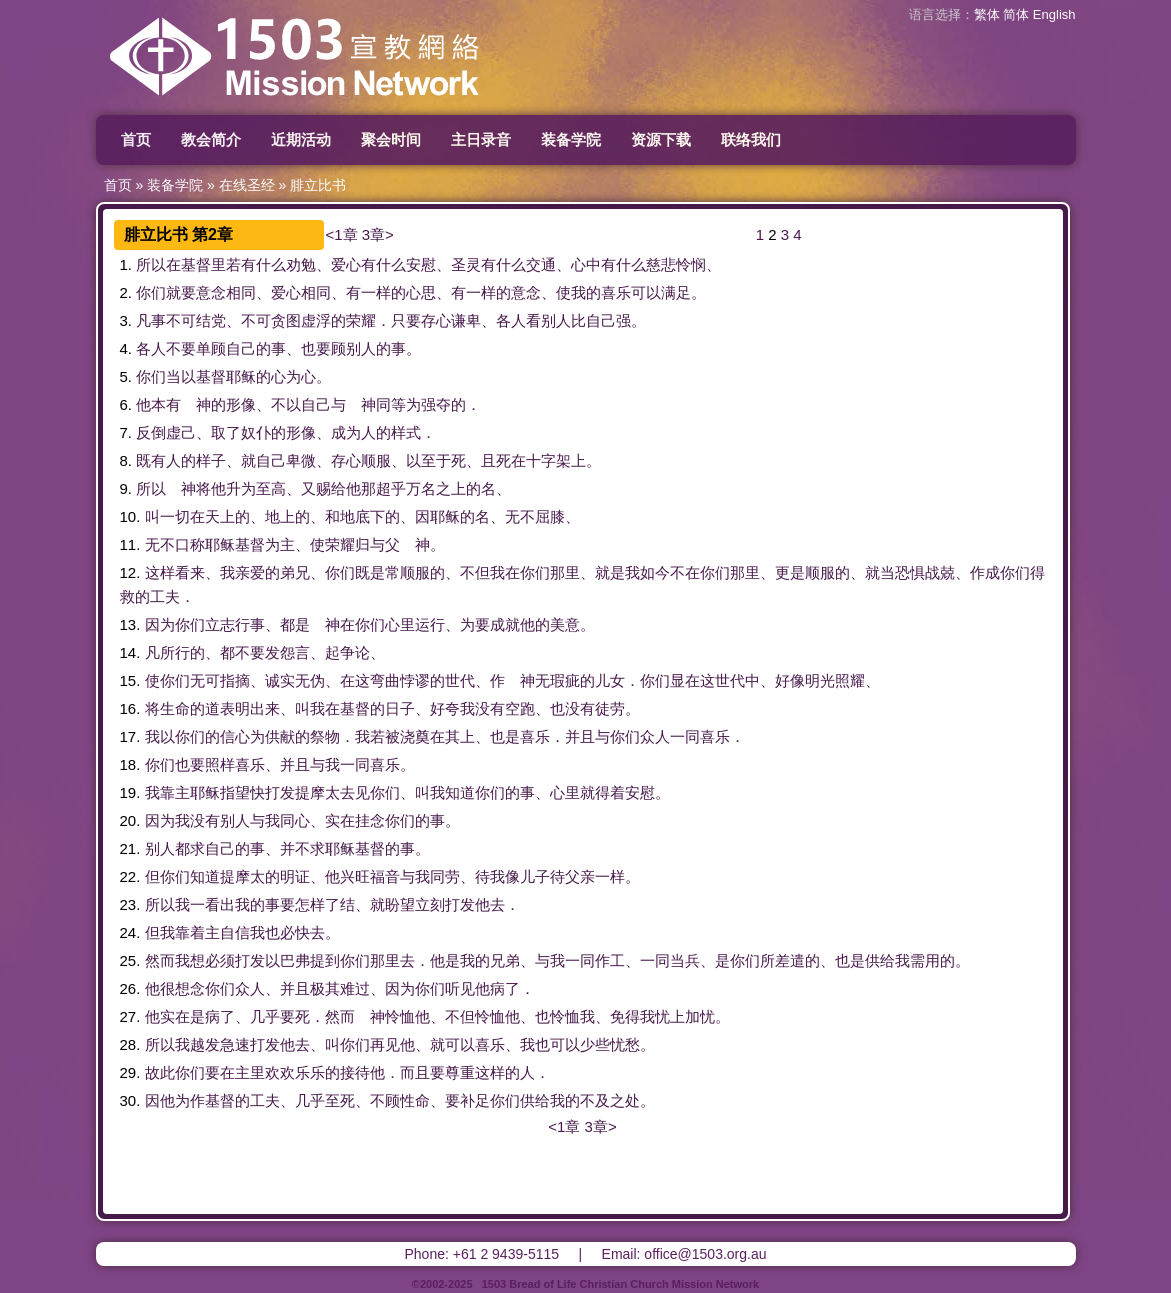 This screenshot has height=1293, width=1171. I want to click on 虚浮, so click(316, 320).